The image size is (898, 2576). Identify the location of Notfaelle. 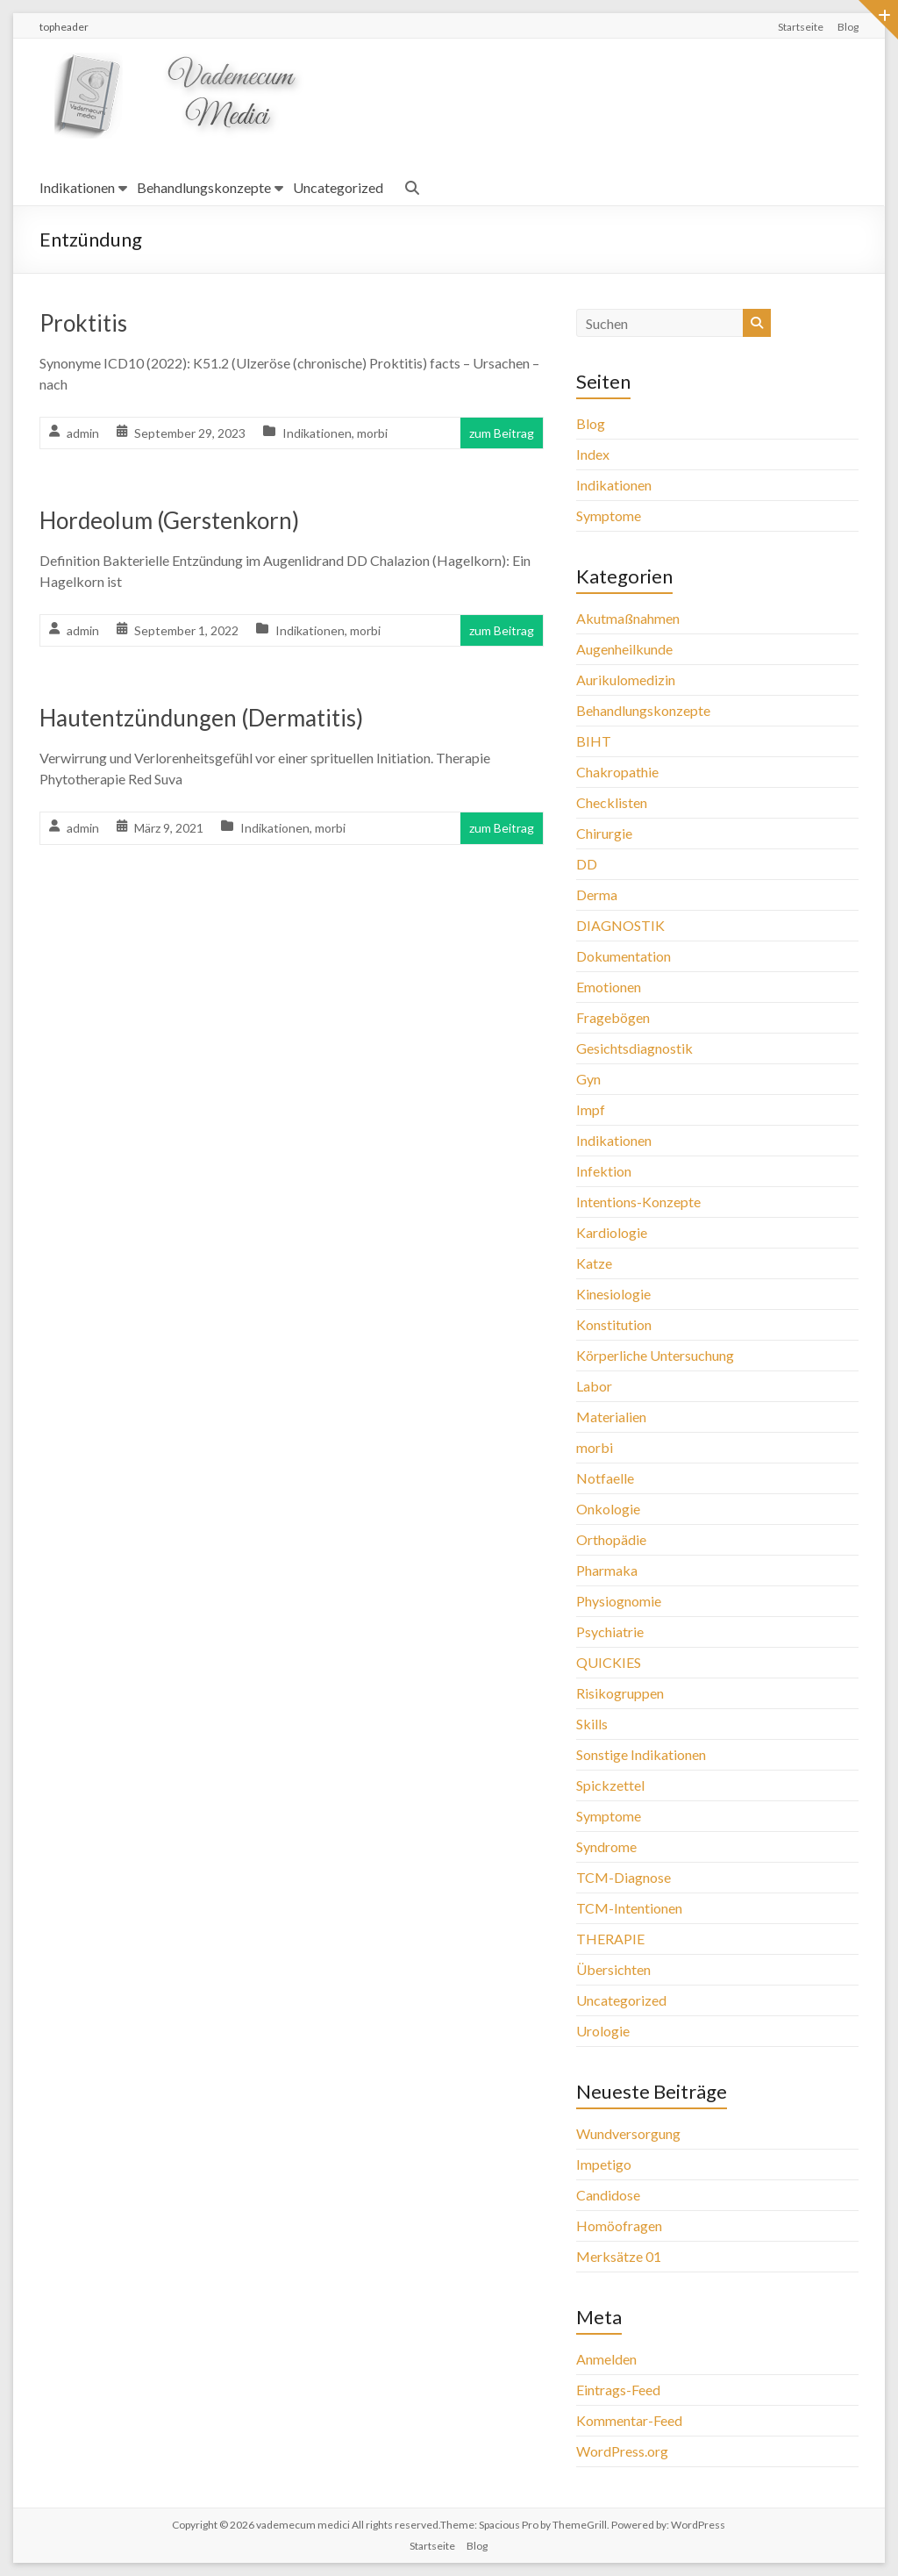
(605, 1478).